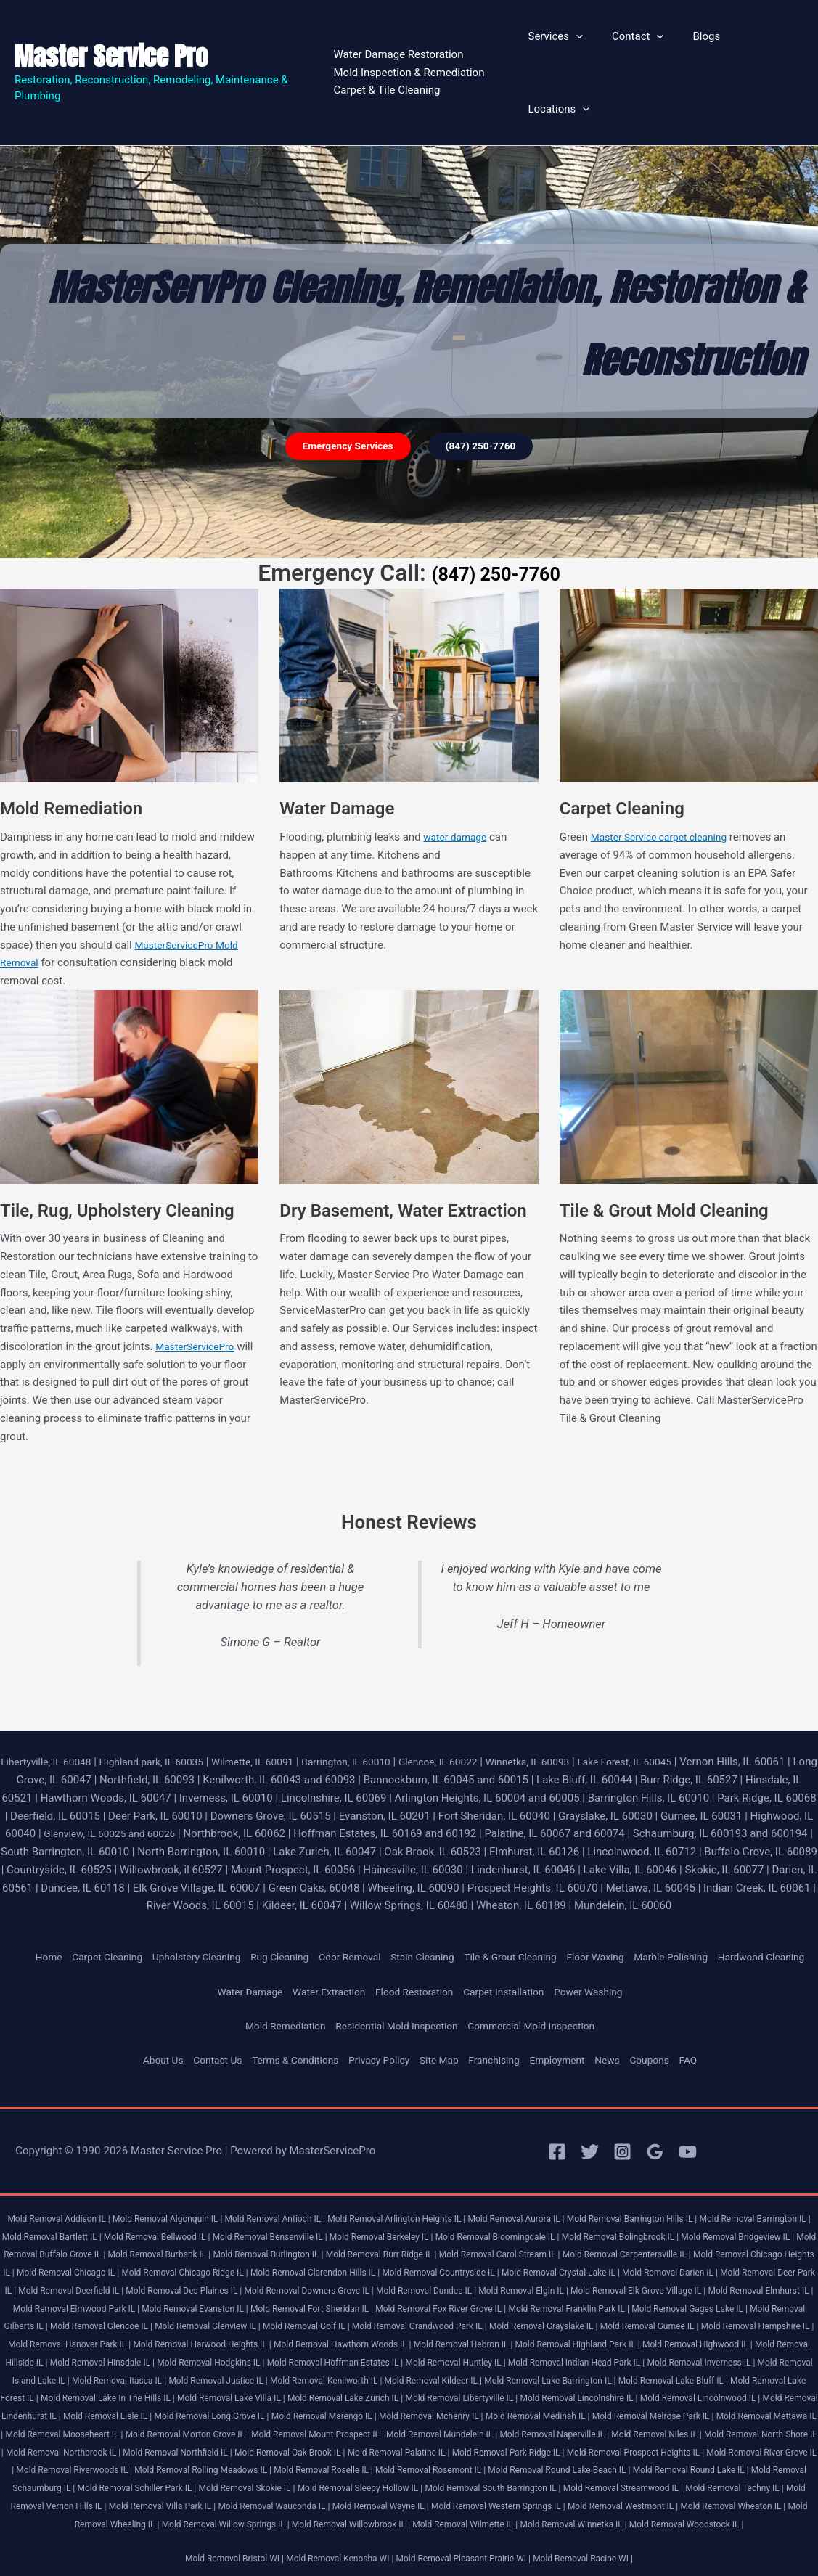 The width and height of the screenshot is (818, 2576). What do you see at coordinates (141, 2355) in the screenshot?
I see `Mold Removal Justice IL |` at bounding box center [141, 2355].